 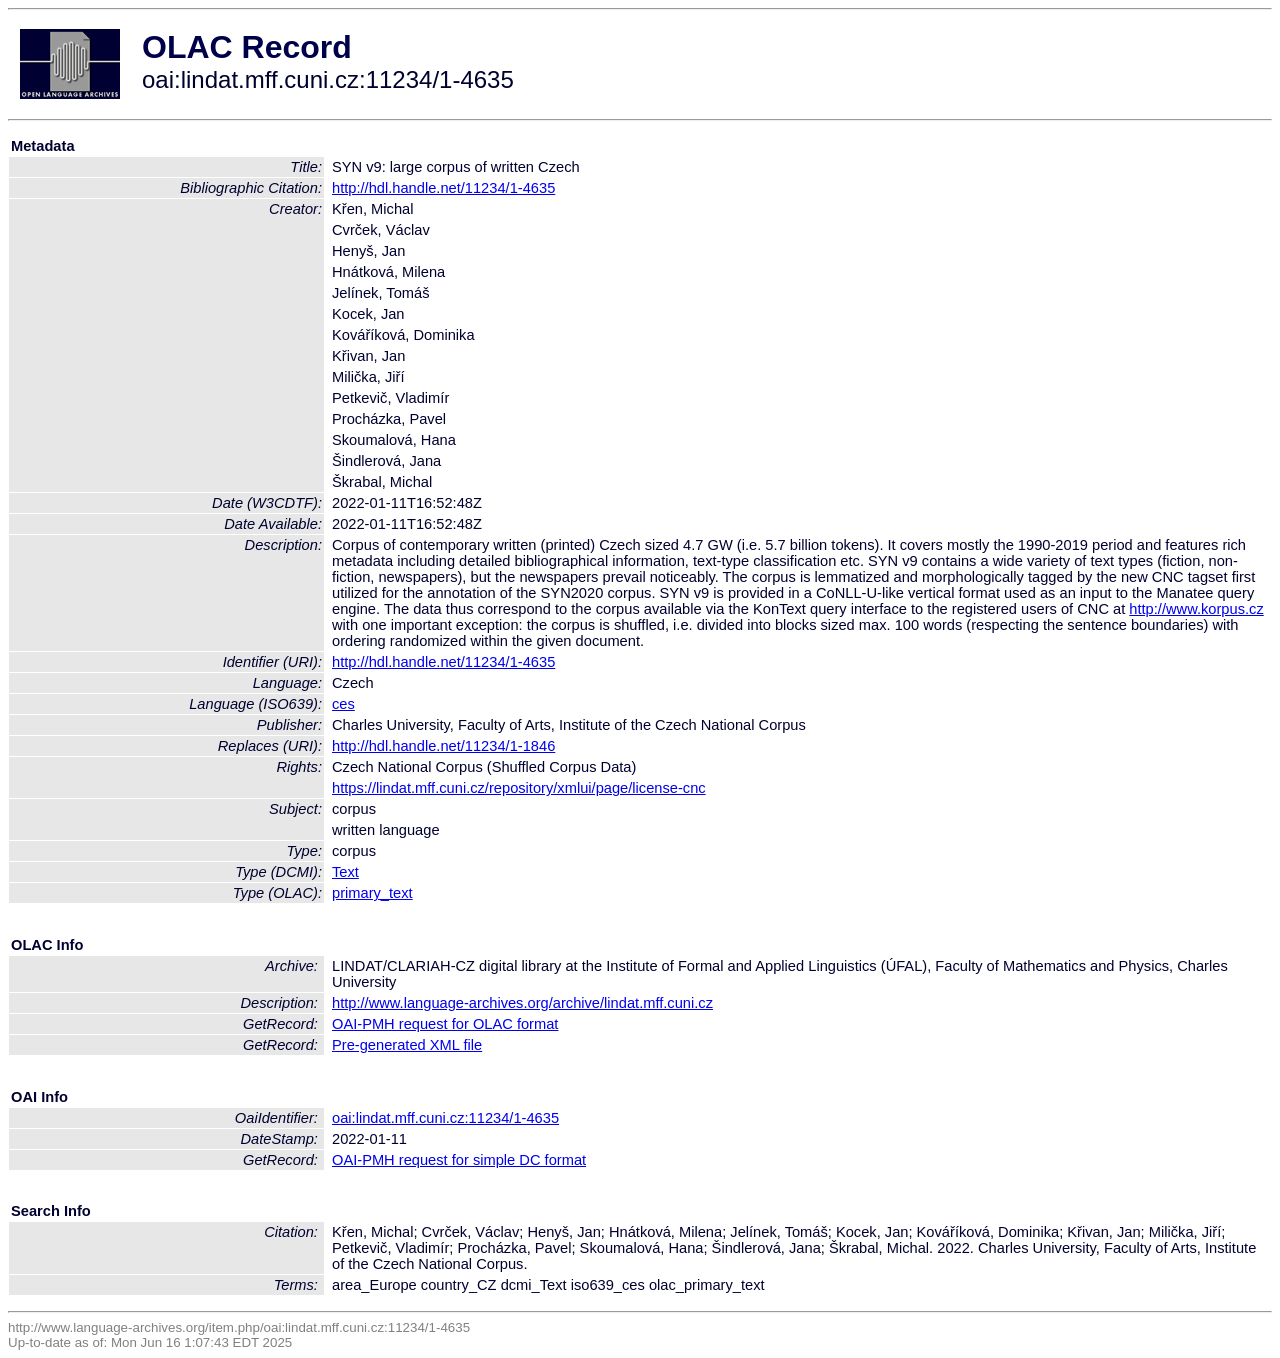 I want to click on Pre-generated XML file, so click(x=407, y=1045).